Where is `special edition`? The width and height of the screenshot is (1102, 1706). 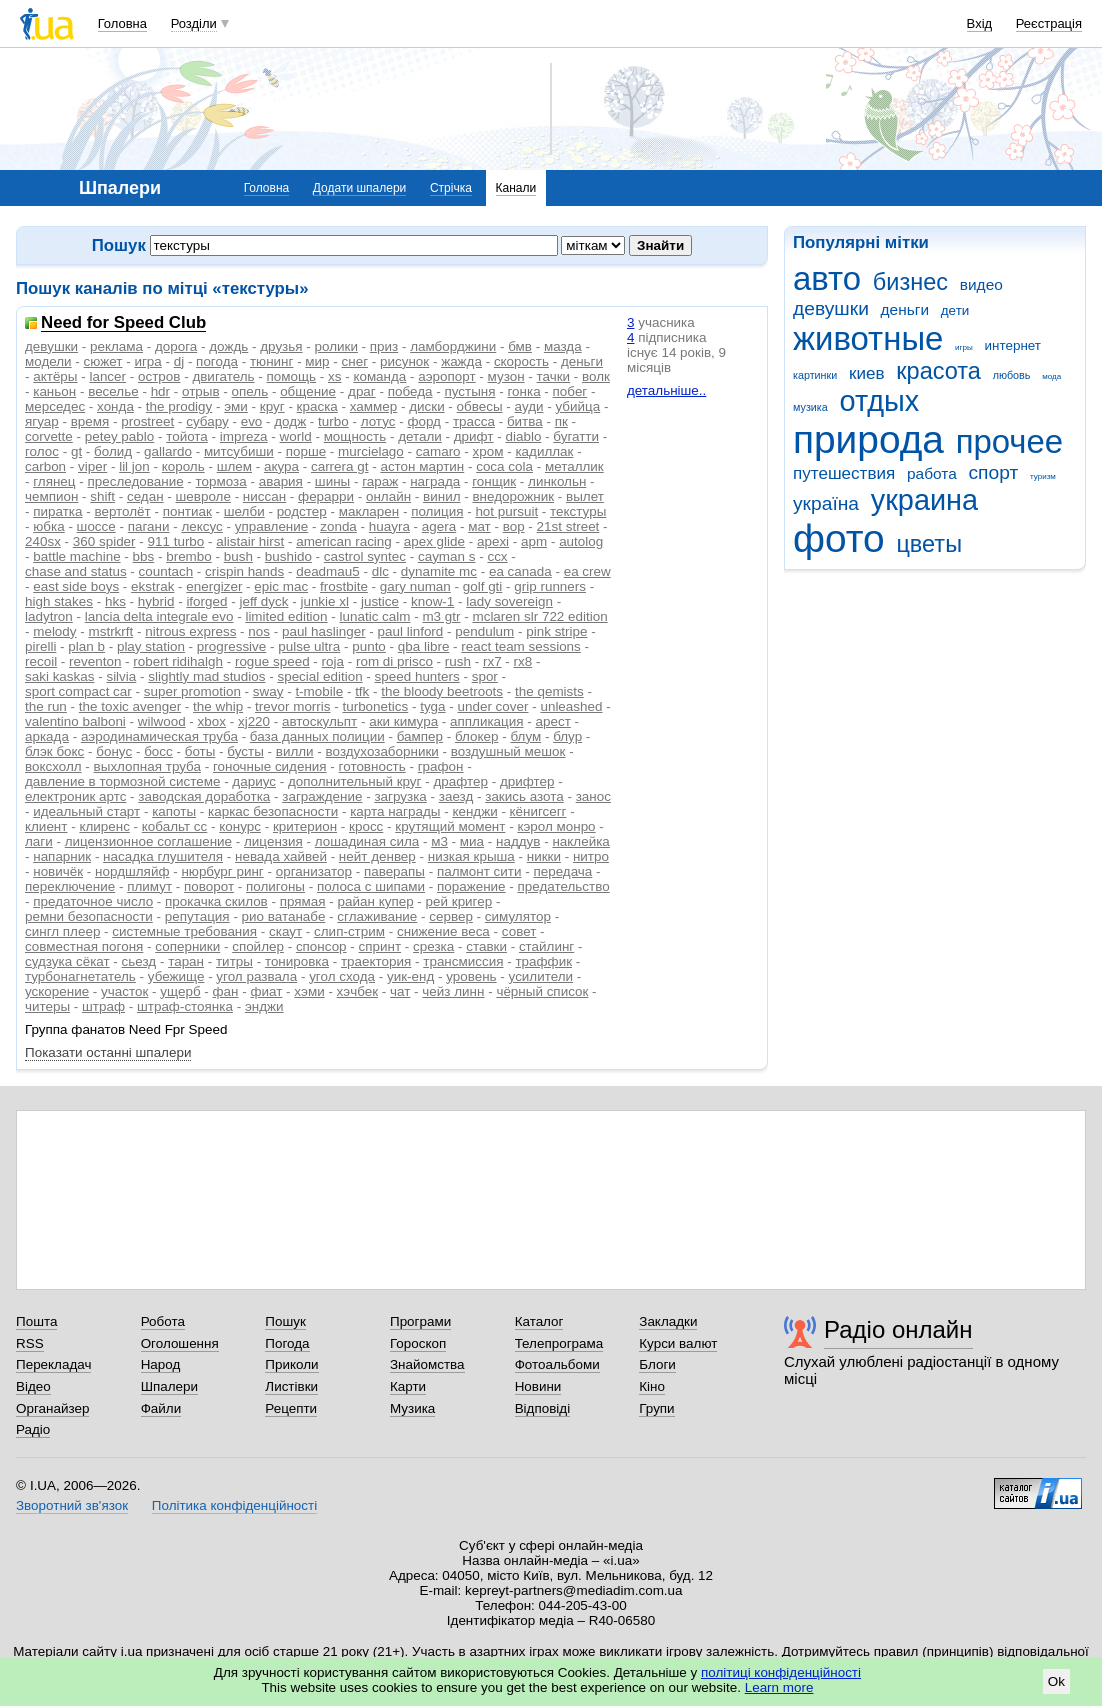 special edition is located at coordinates (319, 676).